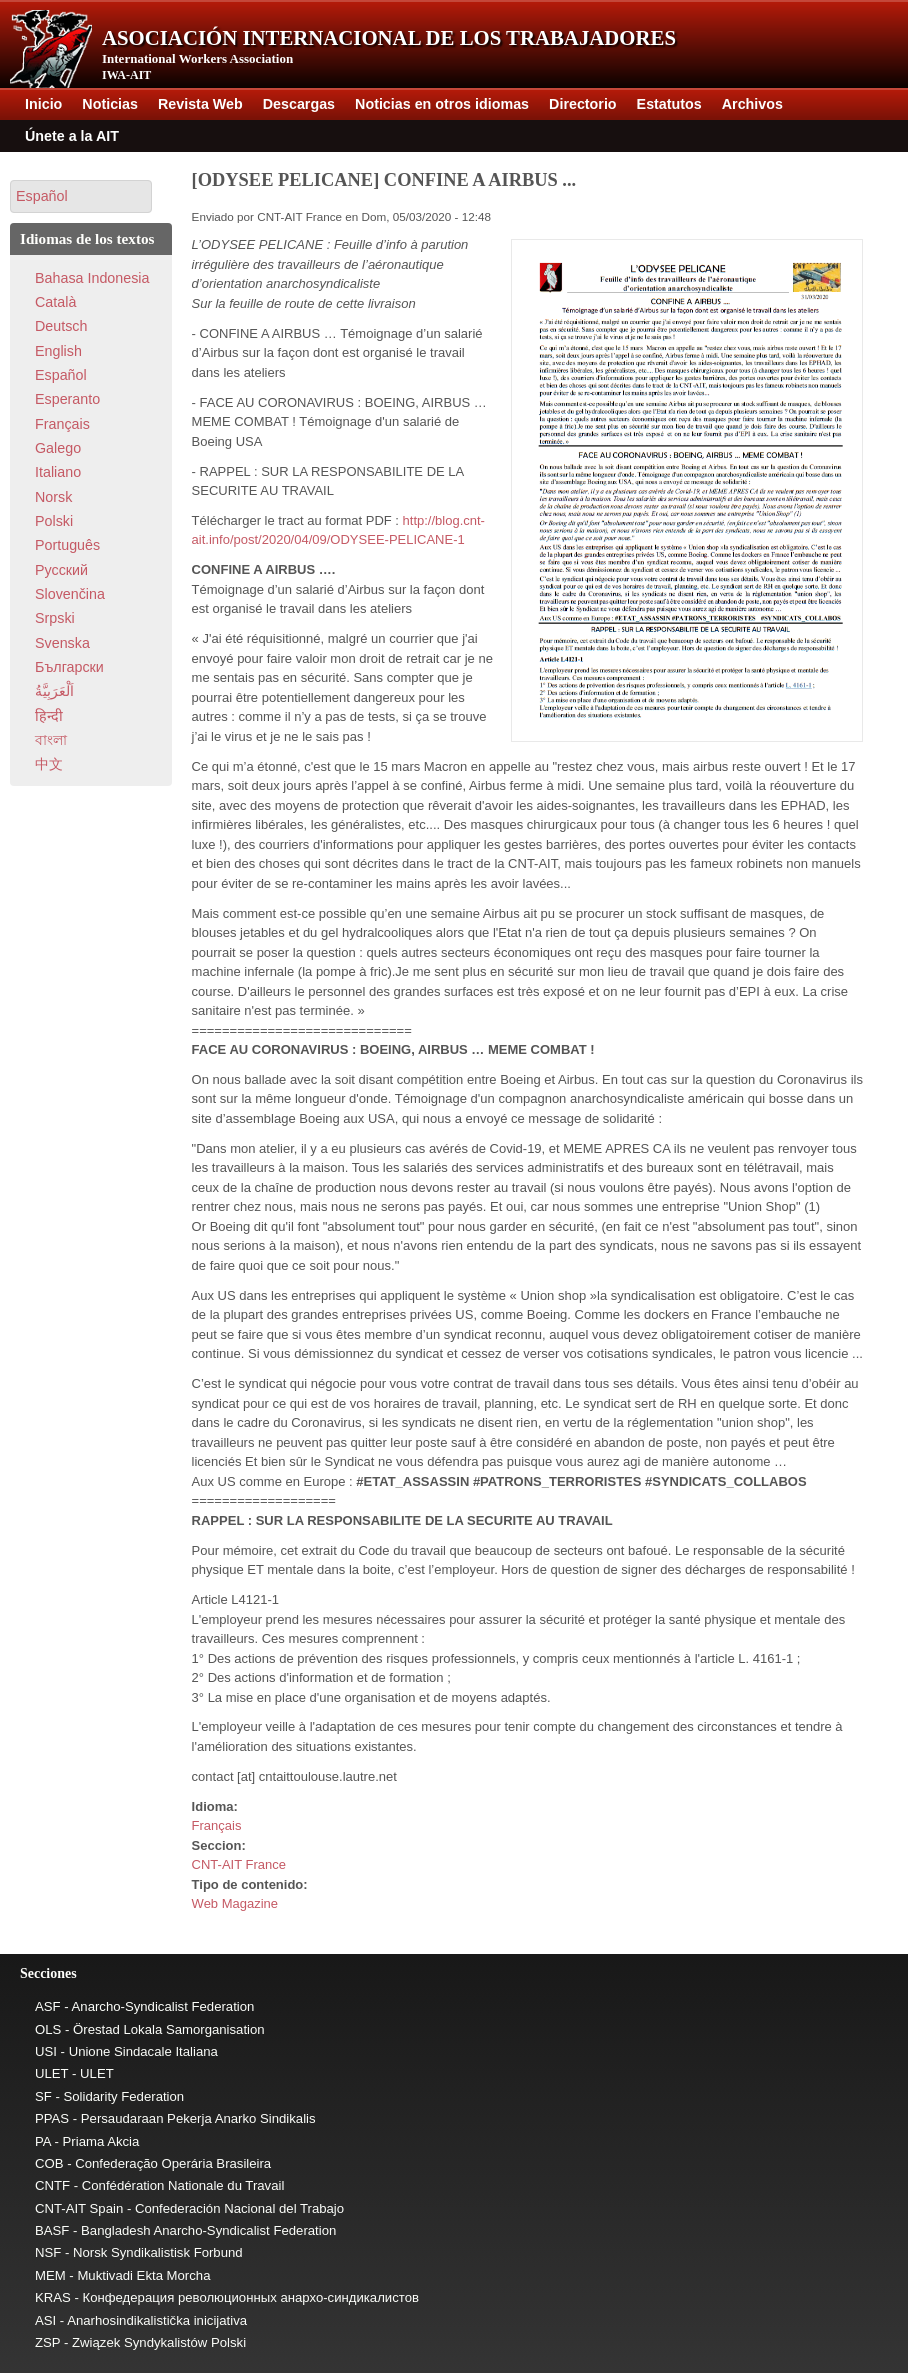  Describe the element at coordinates (49, 764) in the screenshot. I see `中文` at that location.